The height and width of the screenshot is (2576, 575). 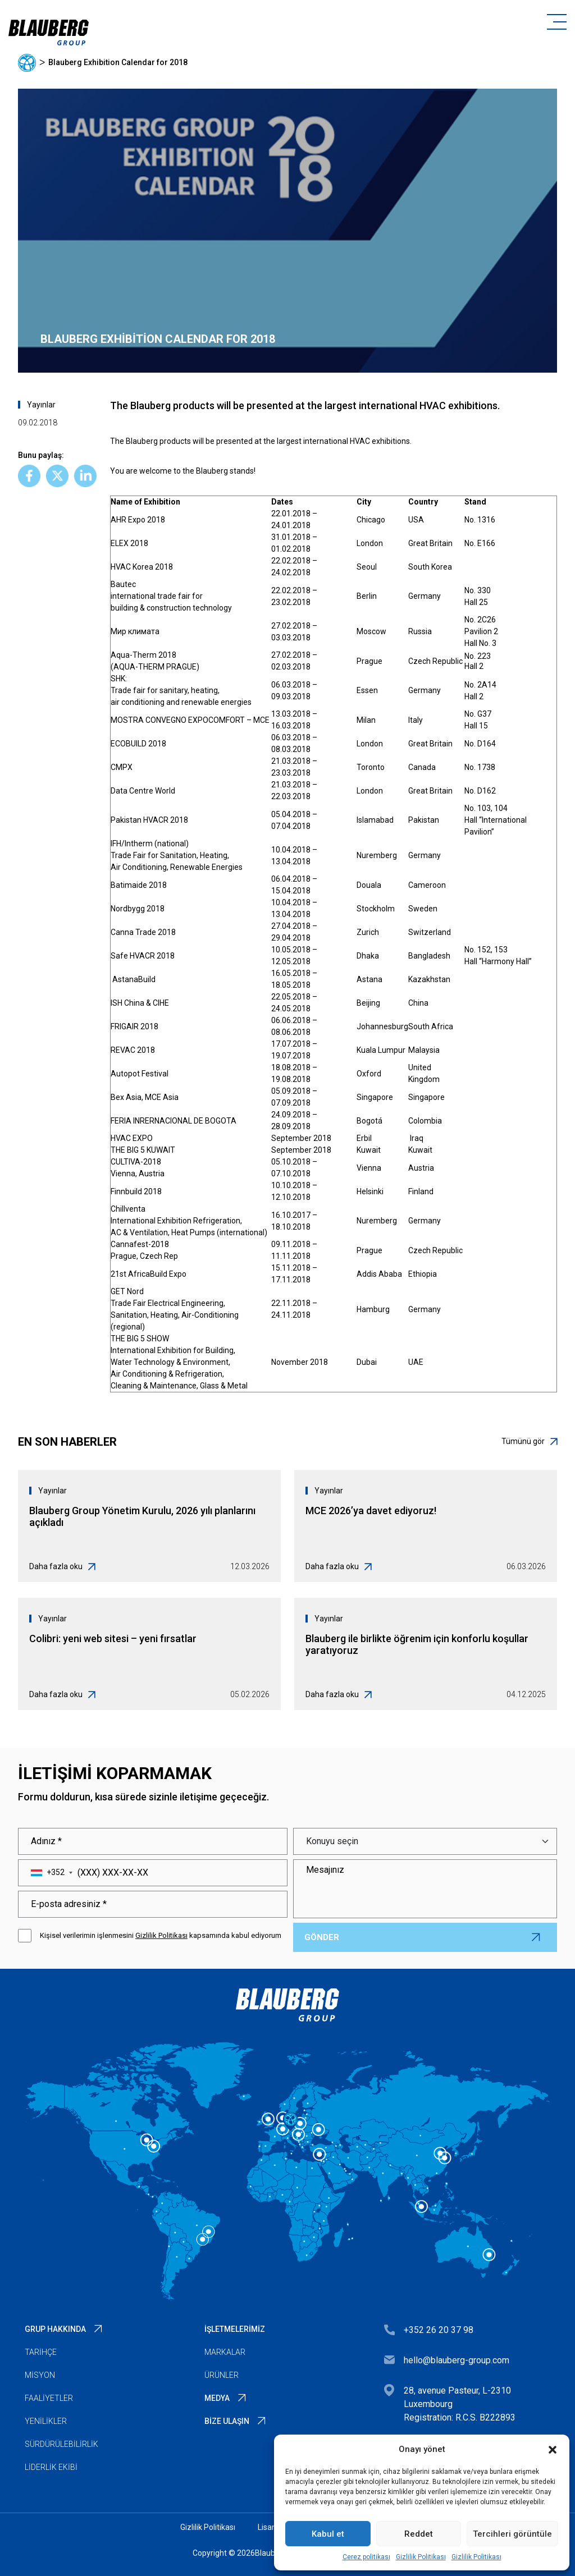 What do you see at coordinates (143, 1149) in the screenshot?
I see `THE BIG 5 KUWAIT` at bounding box center [143, 1149].